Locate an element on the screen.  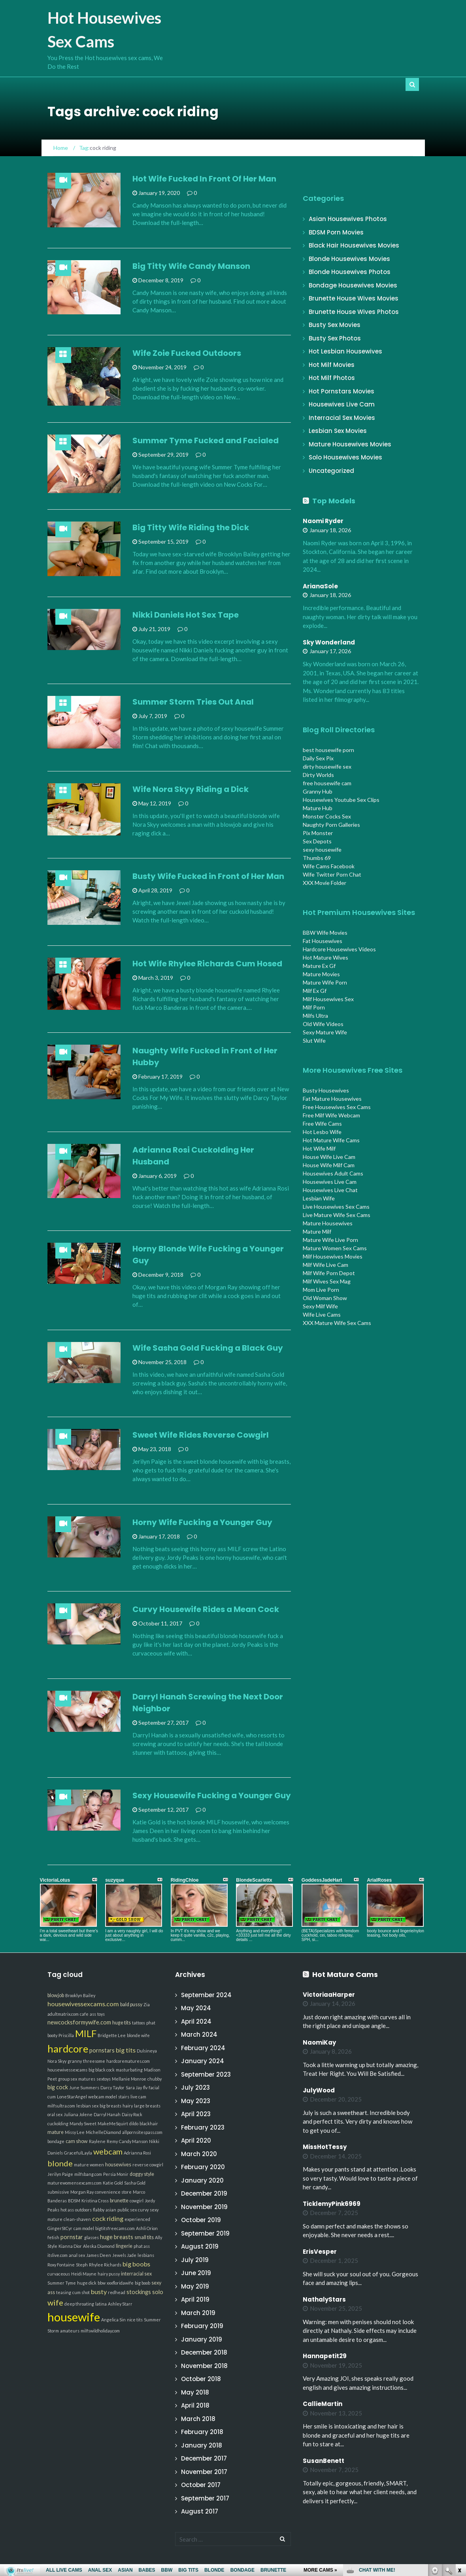
May 2019 is located at coordinates (195, 2286).